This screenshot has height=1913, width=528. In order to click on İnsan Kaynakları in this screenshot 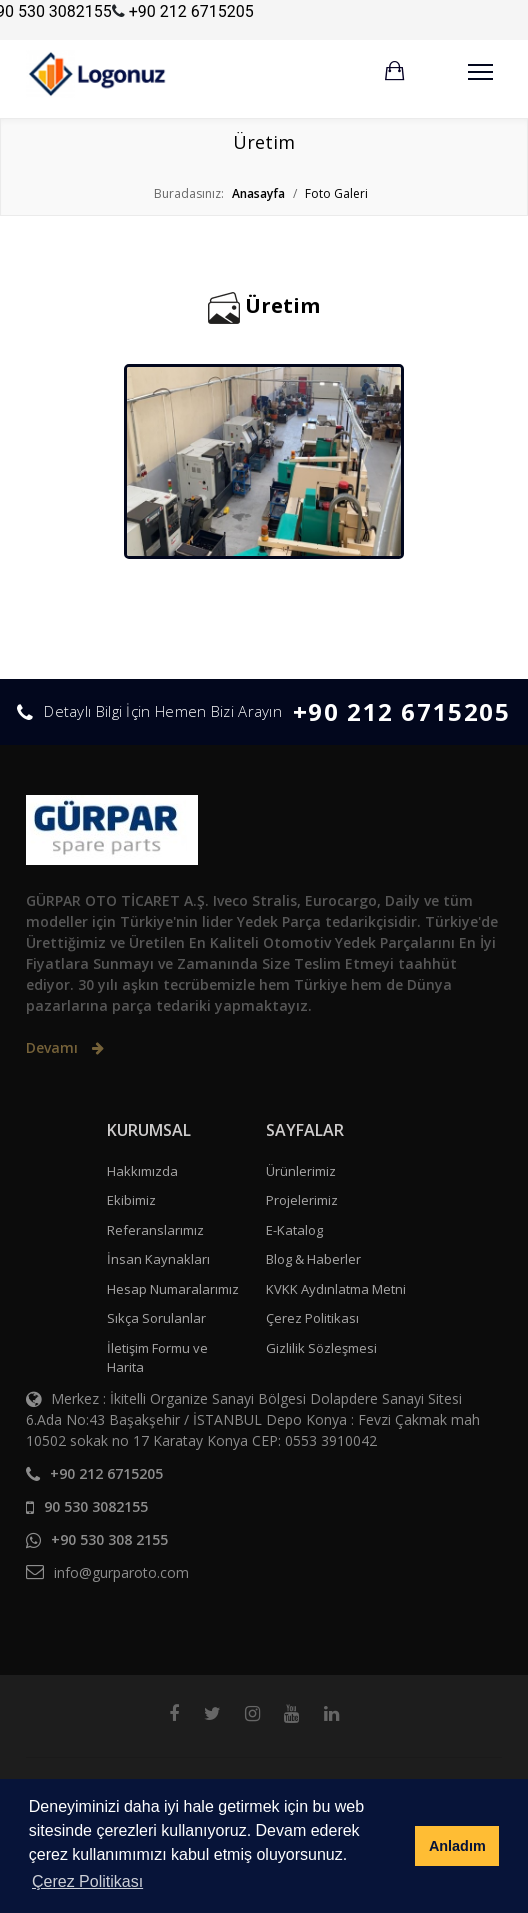, I will do `click(158, 1259)`.